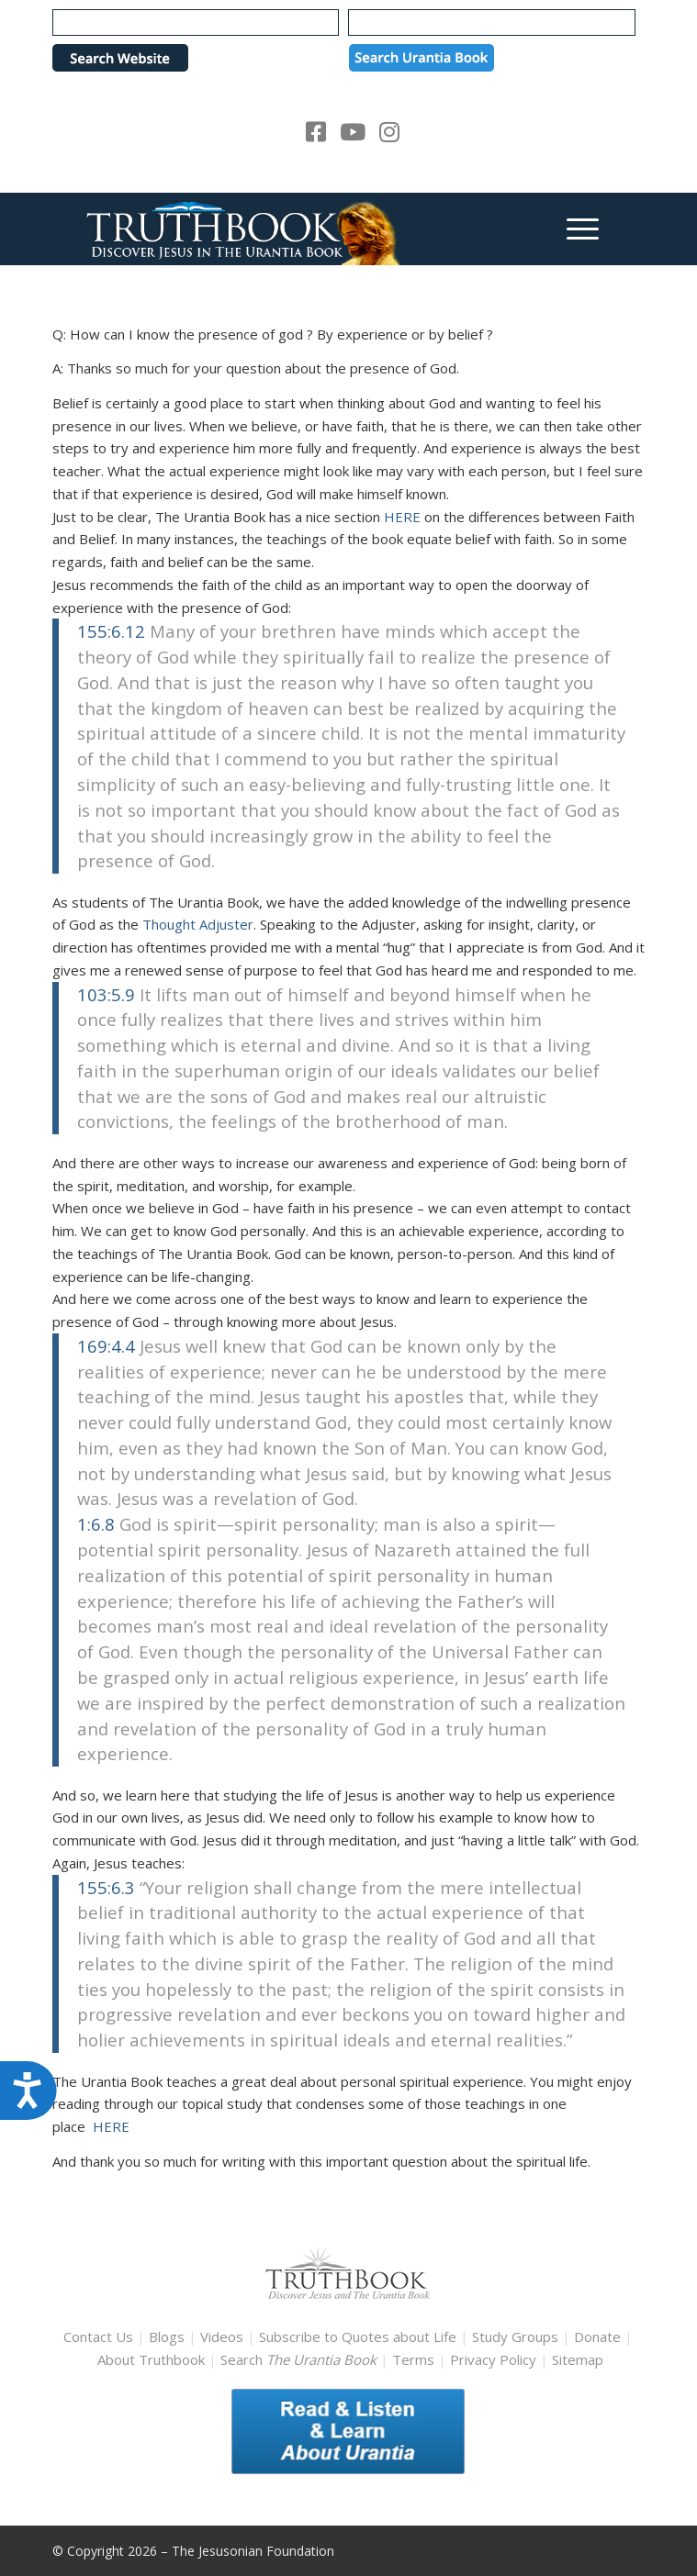 Image resolution: width=697 pixels, height=2576 pixels. I want to click on Privacy Policy, so click(493, 2359).